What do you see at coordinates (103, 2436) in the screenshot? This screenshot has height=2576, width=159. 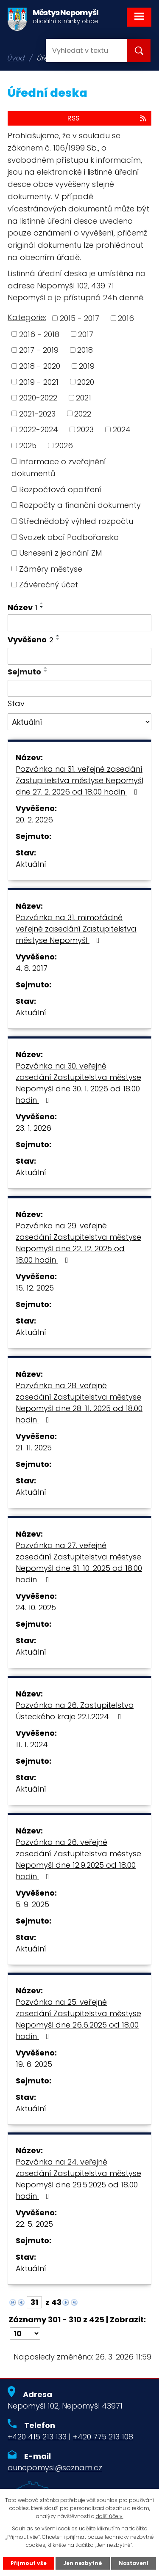 I see `+420 775 213 108` at bounding box center [103, 2436].